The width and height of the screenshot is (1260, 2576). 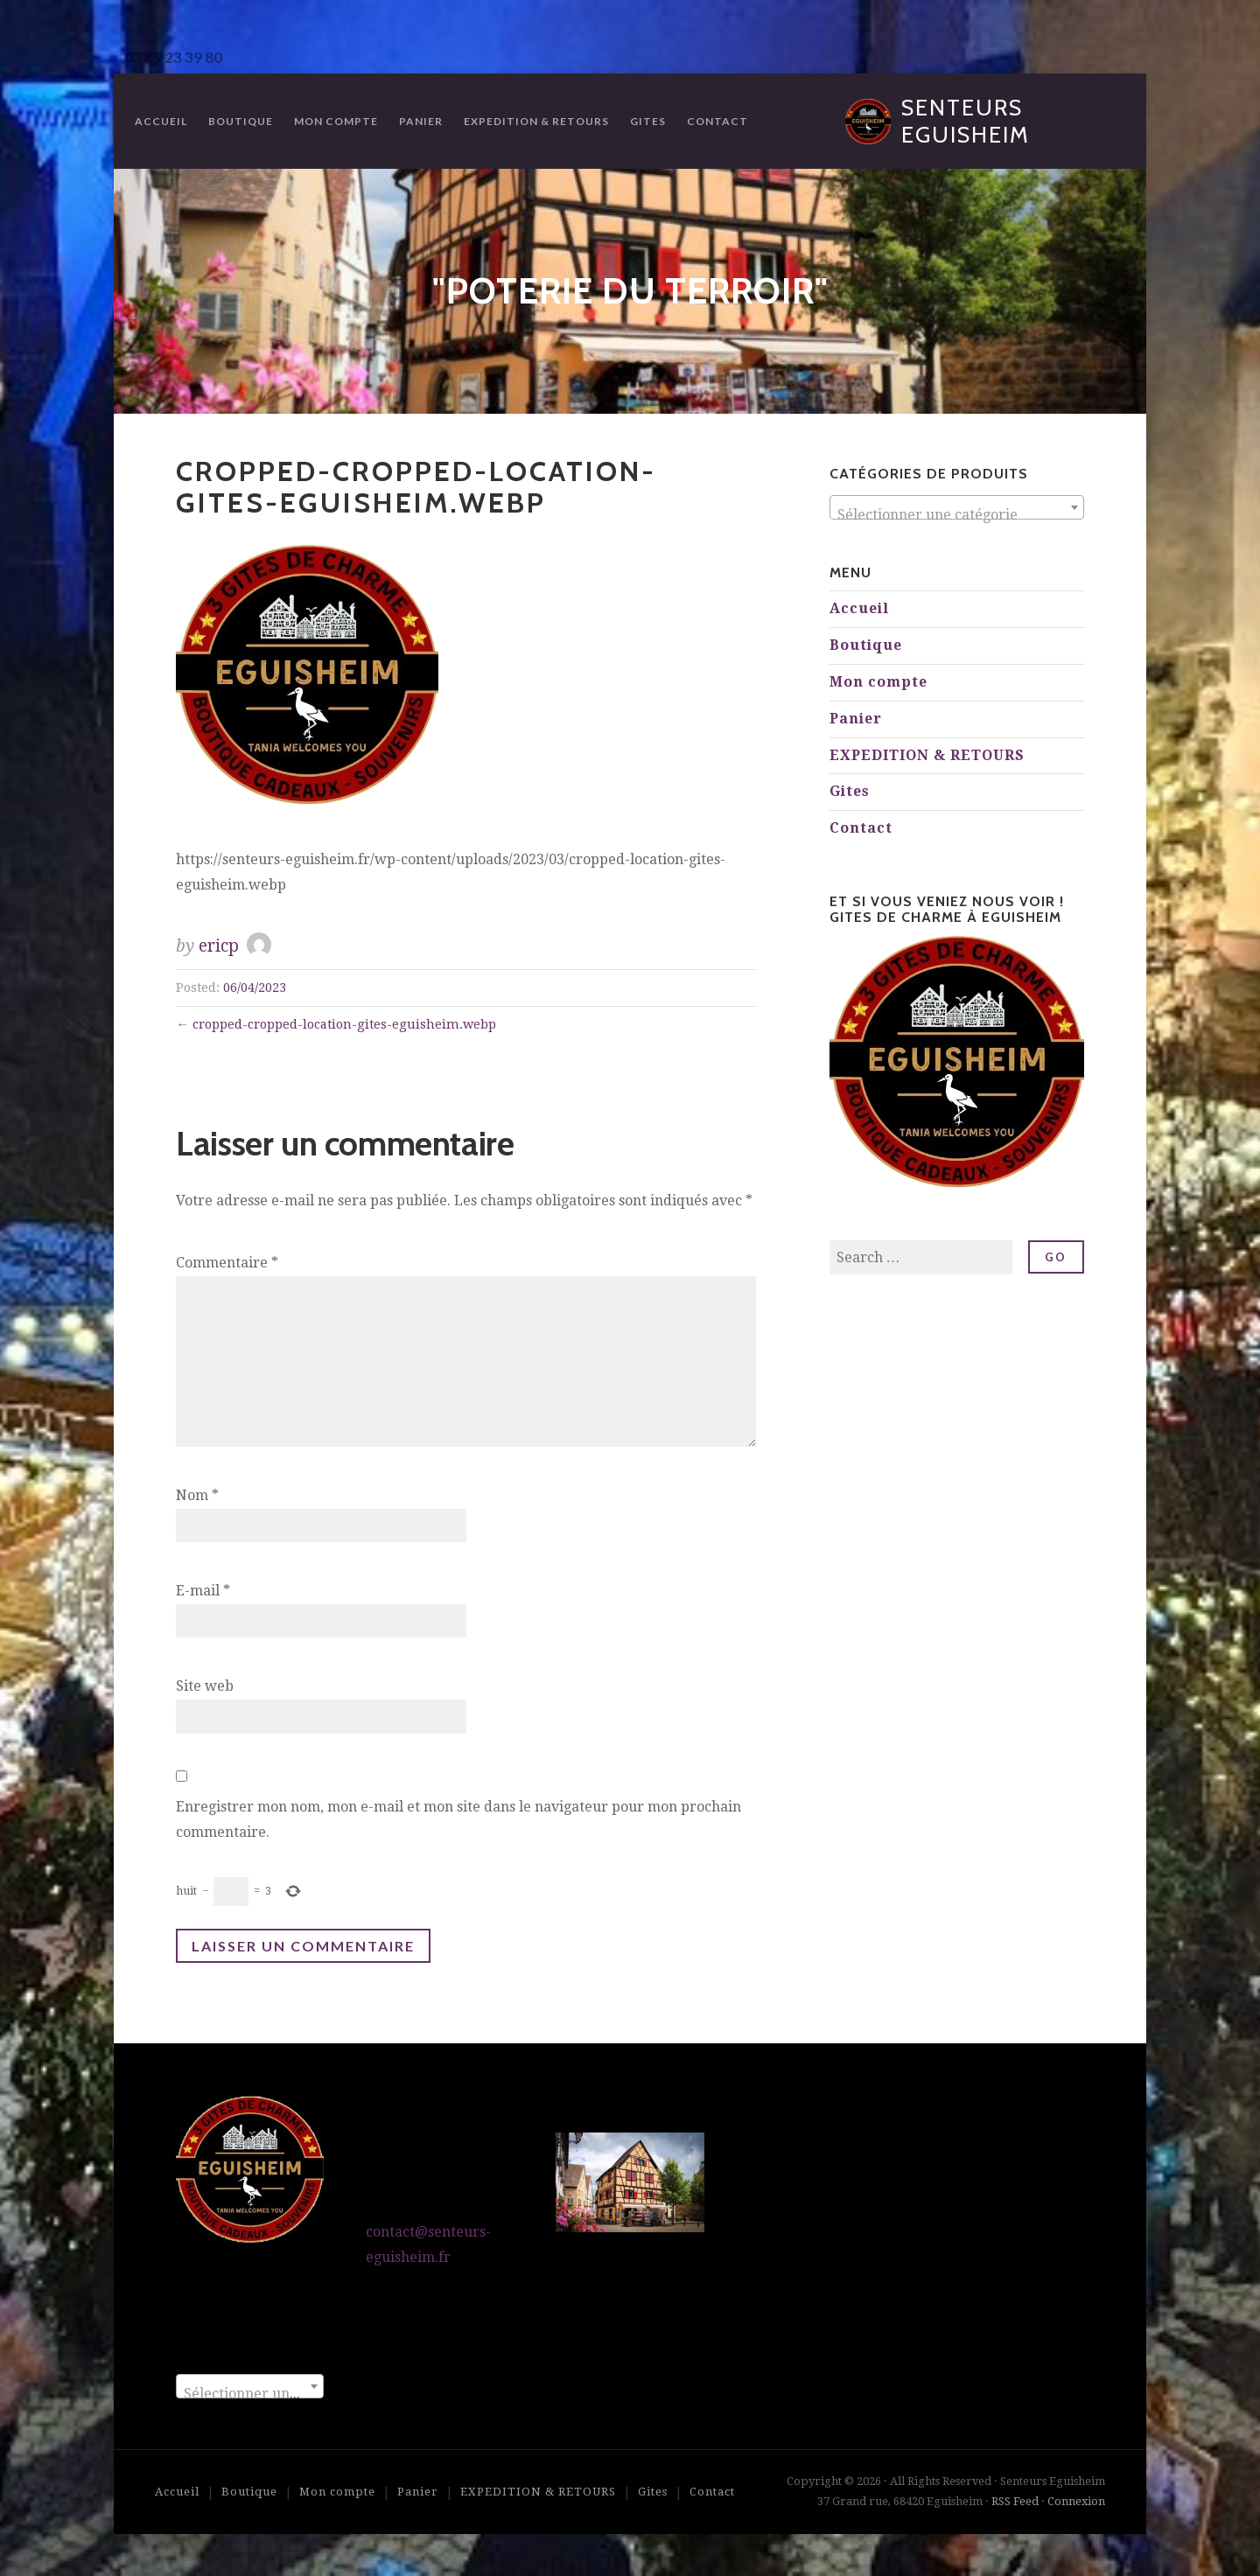 What do you see at coordinates (227, 1262) in the screenshot?
I see `Commentaire` at bounding box center [227, 1262].